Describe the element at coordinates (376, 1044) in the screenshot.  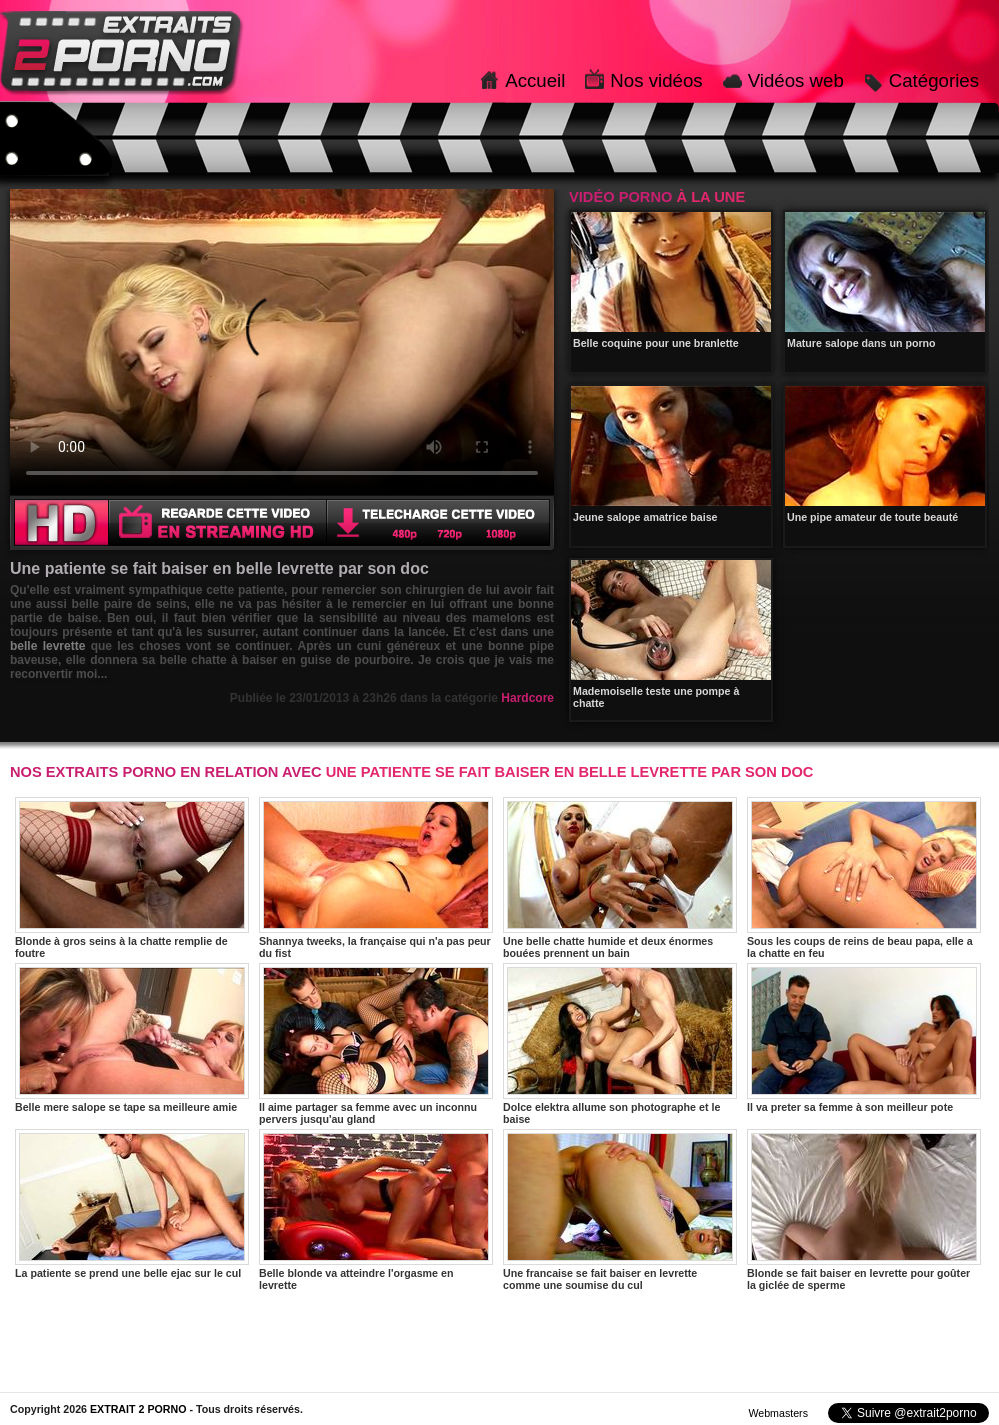
I see `Il aime partager sa femme avec un inconnu pervers jusqu'au gland` at that location.